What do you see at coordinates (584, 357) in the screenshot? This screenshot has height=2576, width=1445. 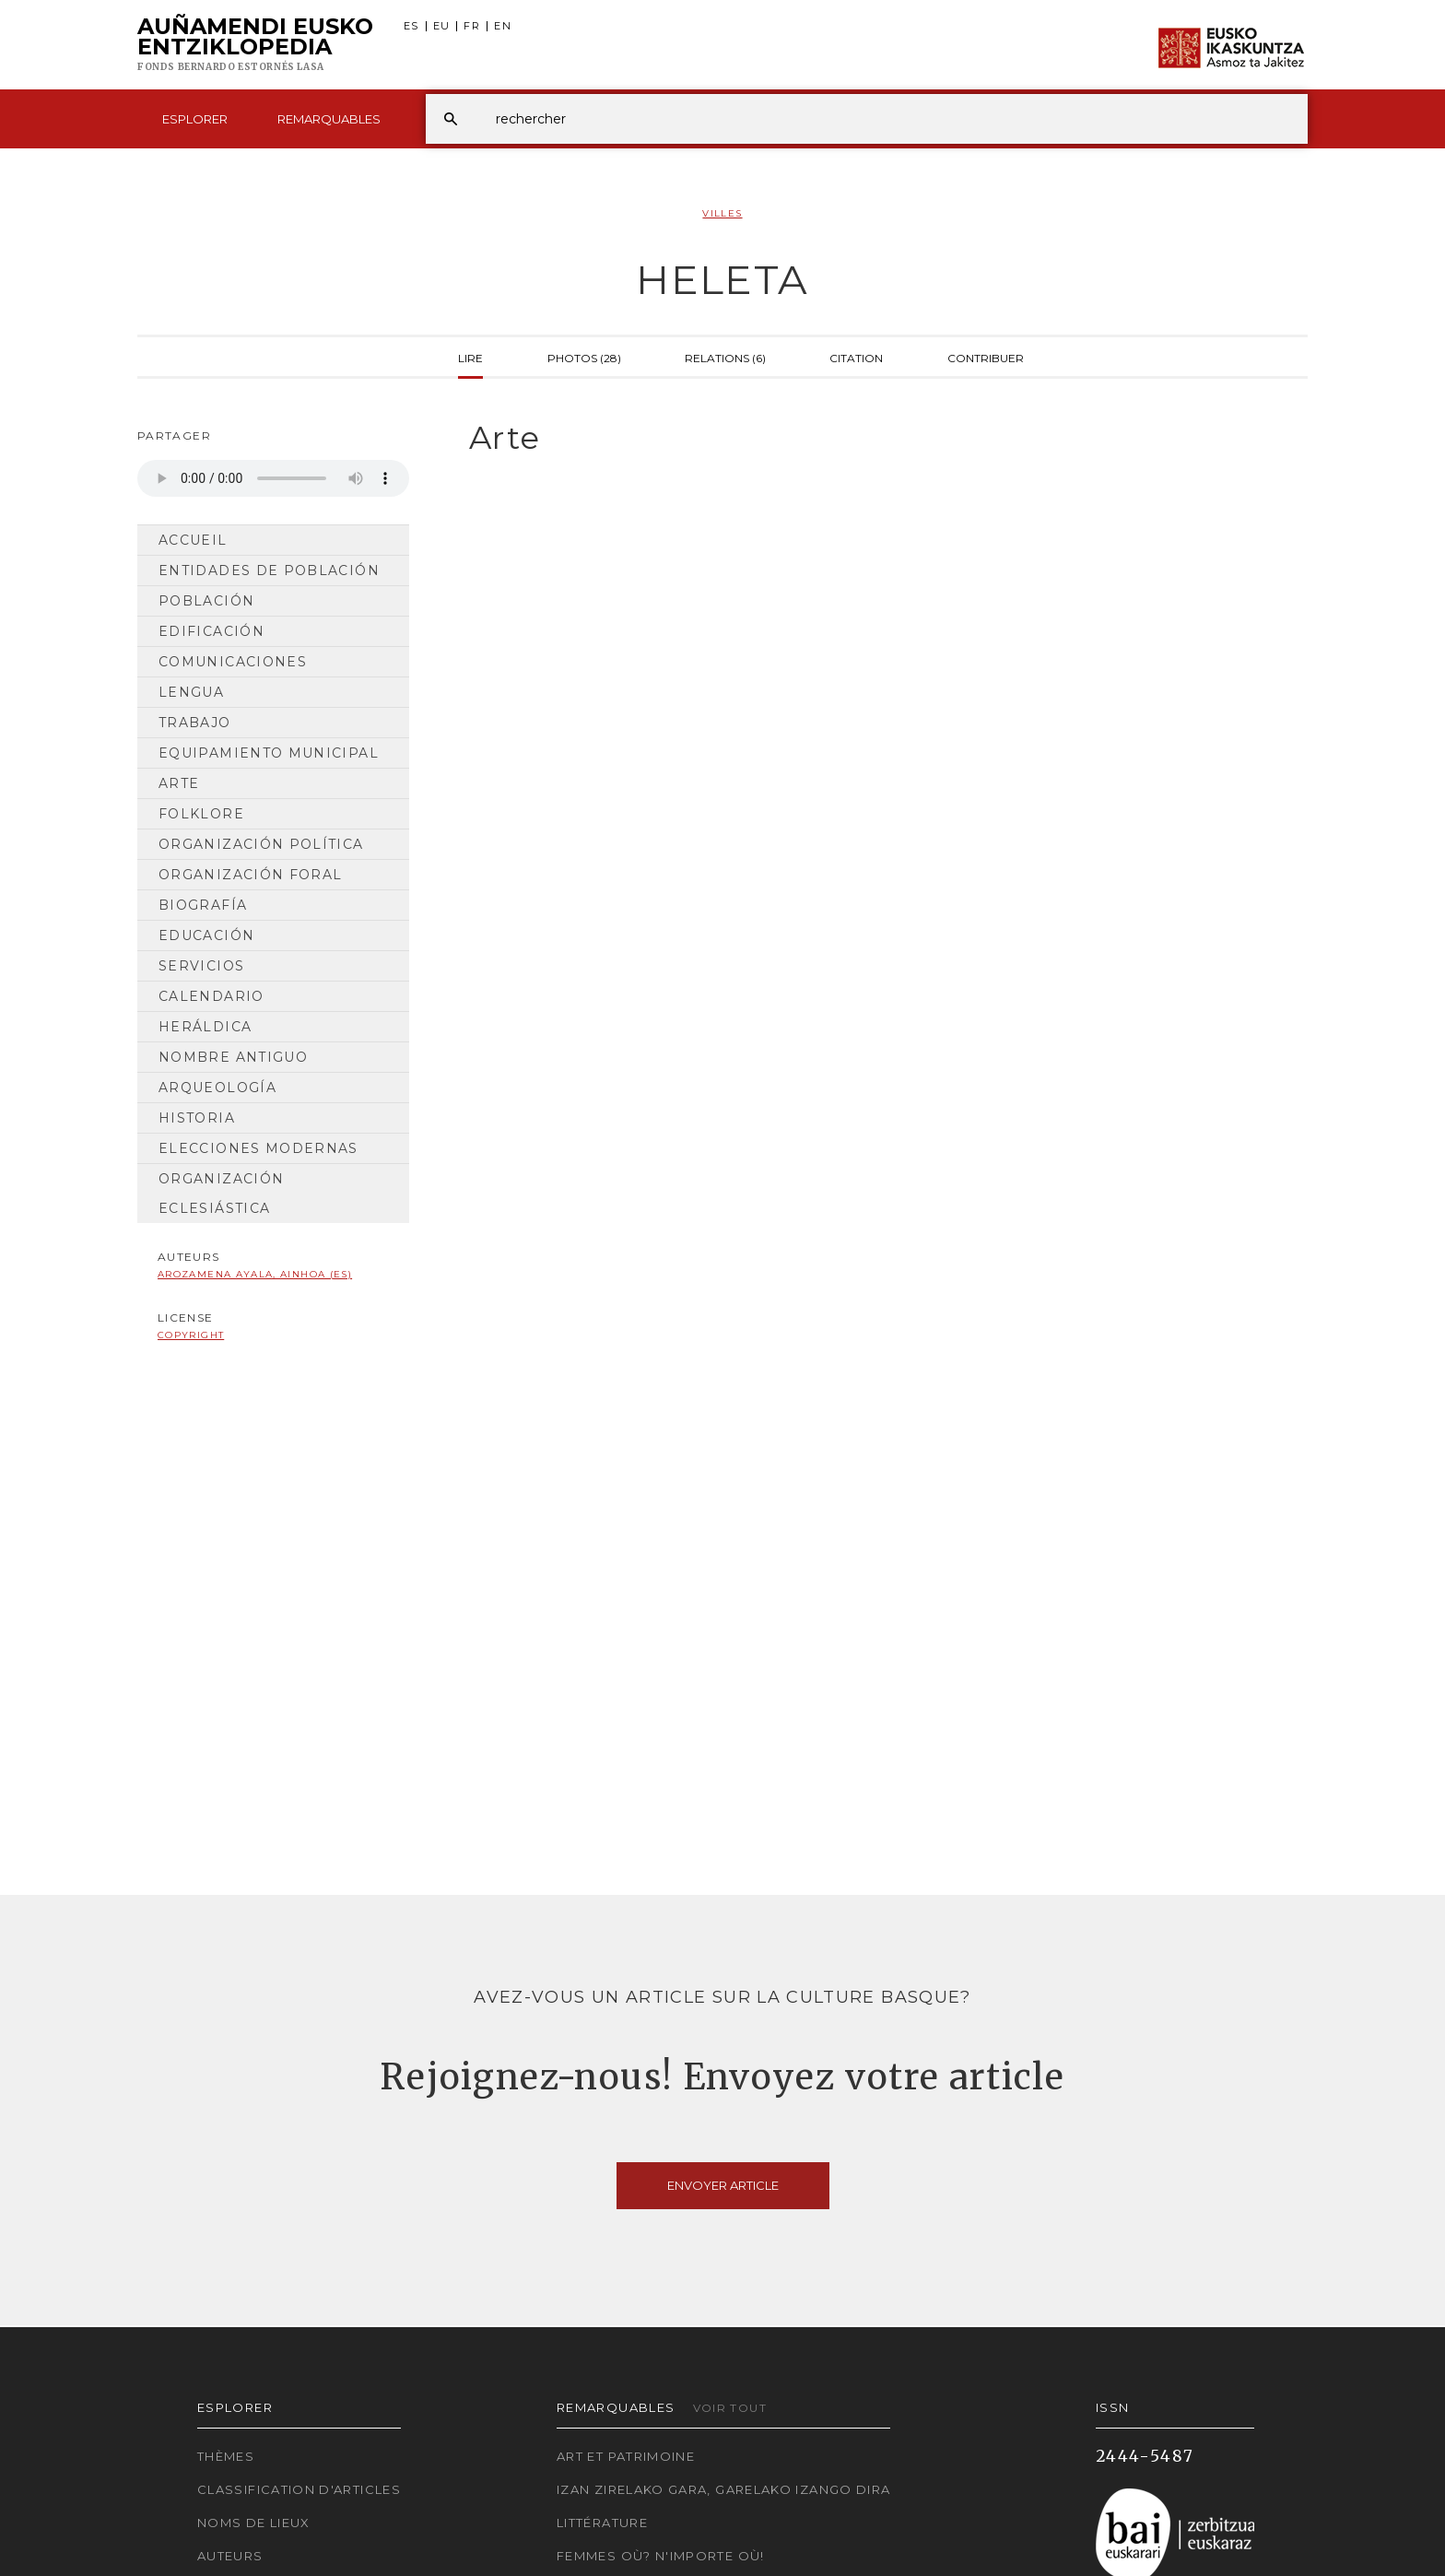 I see `Photos (28)` at bounding box center [584, 357].